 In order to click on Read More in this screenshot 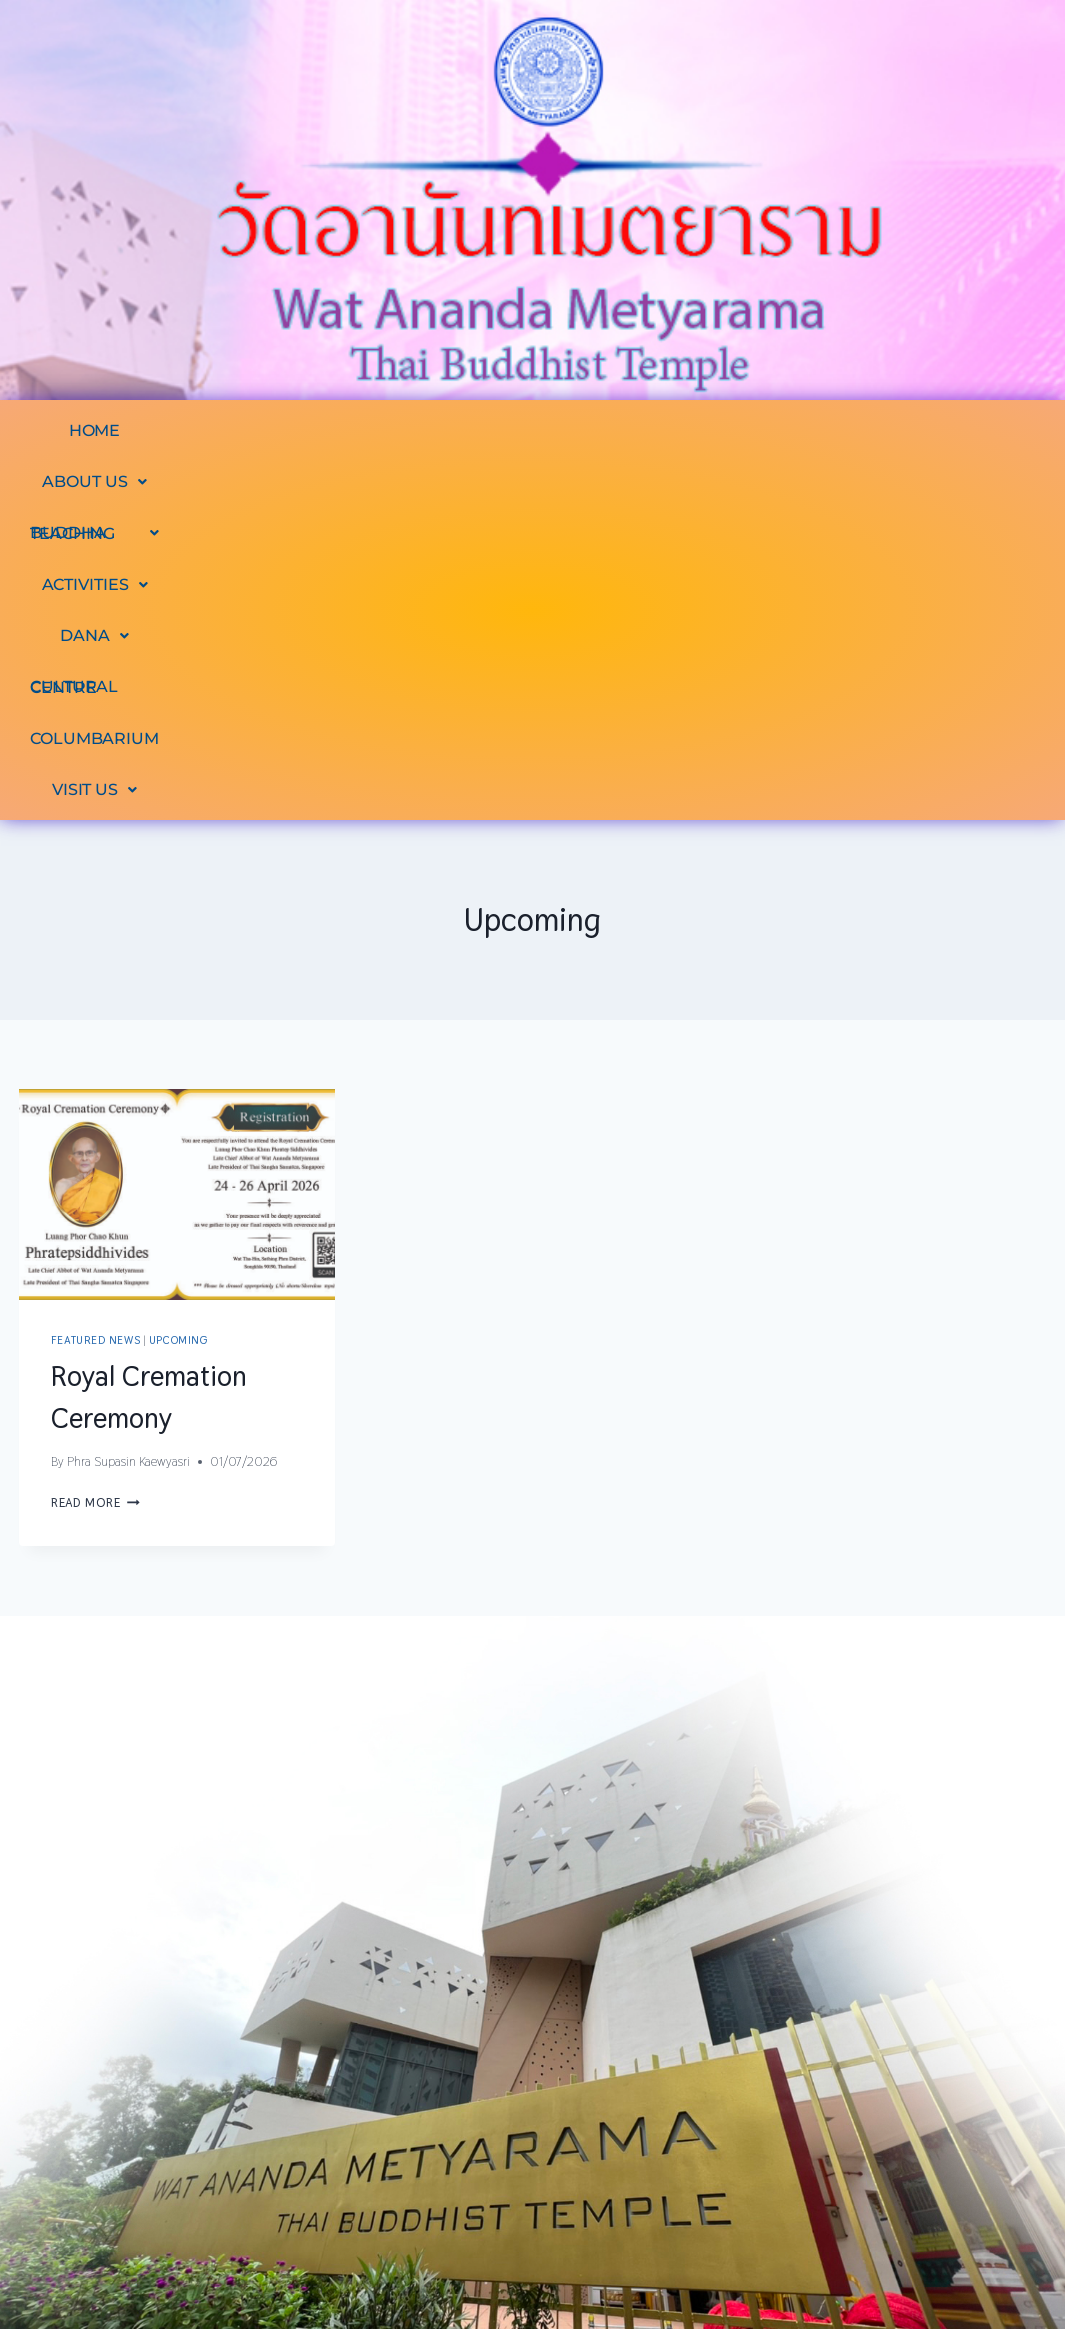, I will do `click(95, 1194)`.